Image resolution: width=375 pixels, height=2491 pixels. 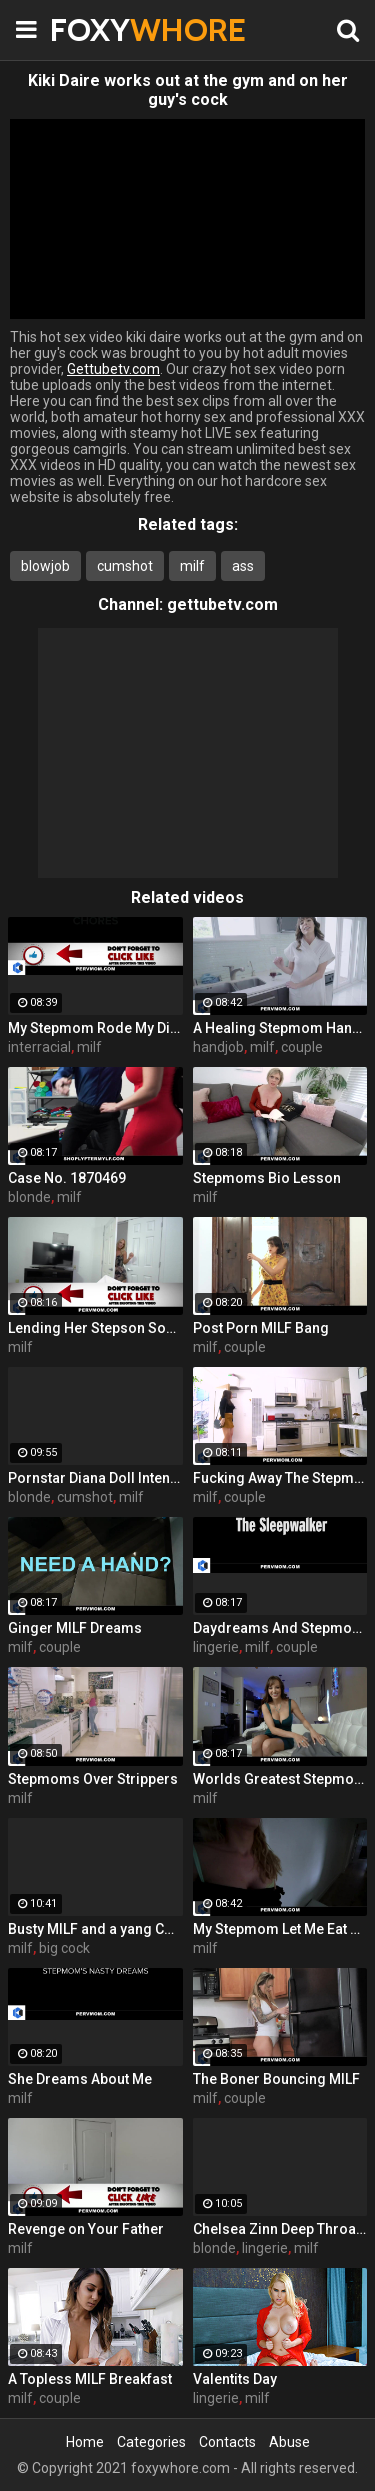 I want to click on Valentits Day, so click(x=235, y=2379).